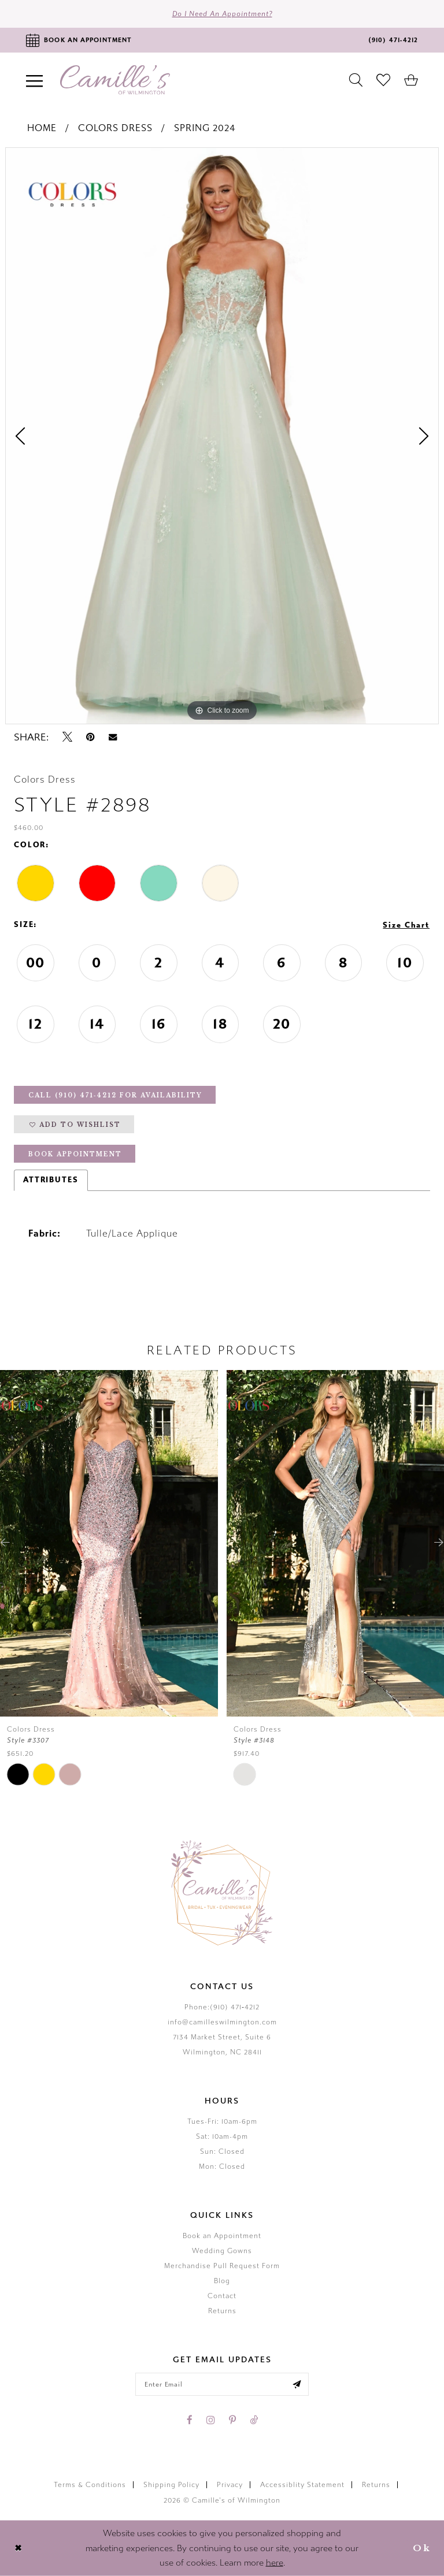  I want to click on Phone:(910) 471‑4212, so click(222, 2007).